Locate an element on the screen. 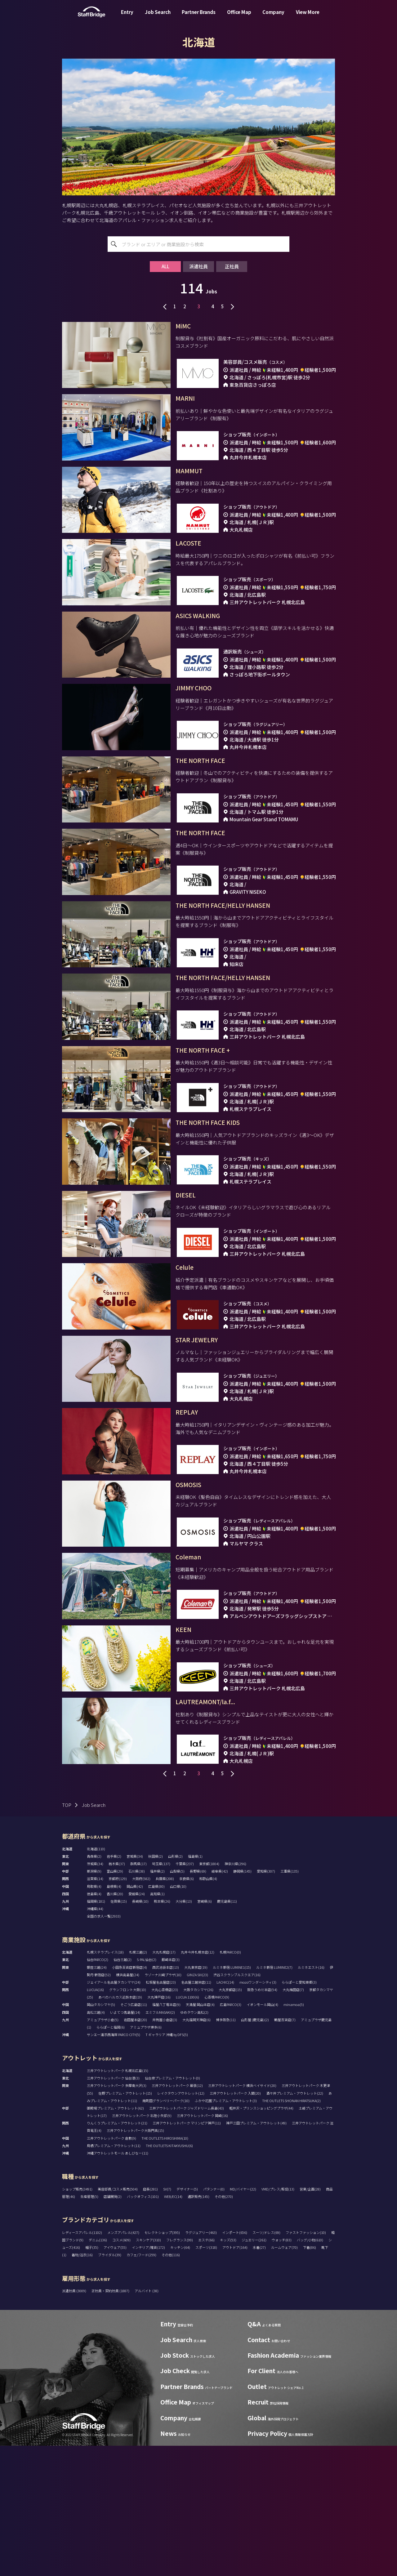  GINZA SIX(23) is located at coordinates (197, 2104).